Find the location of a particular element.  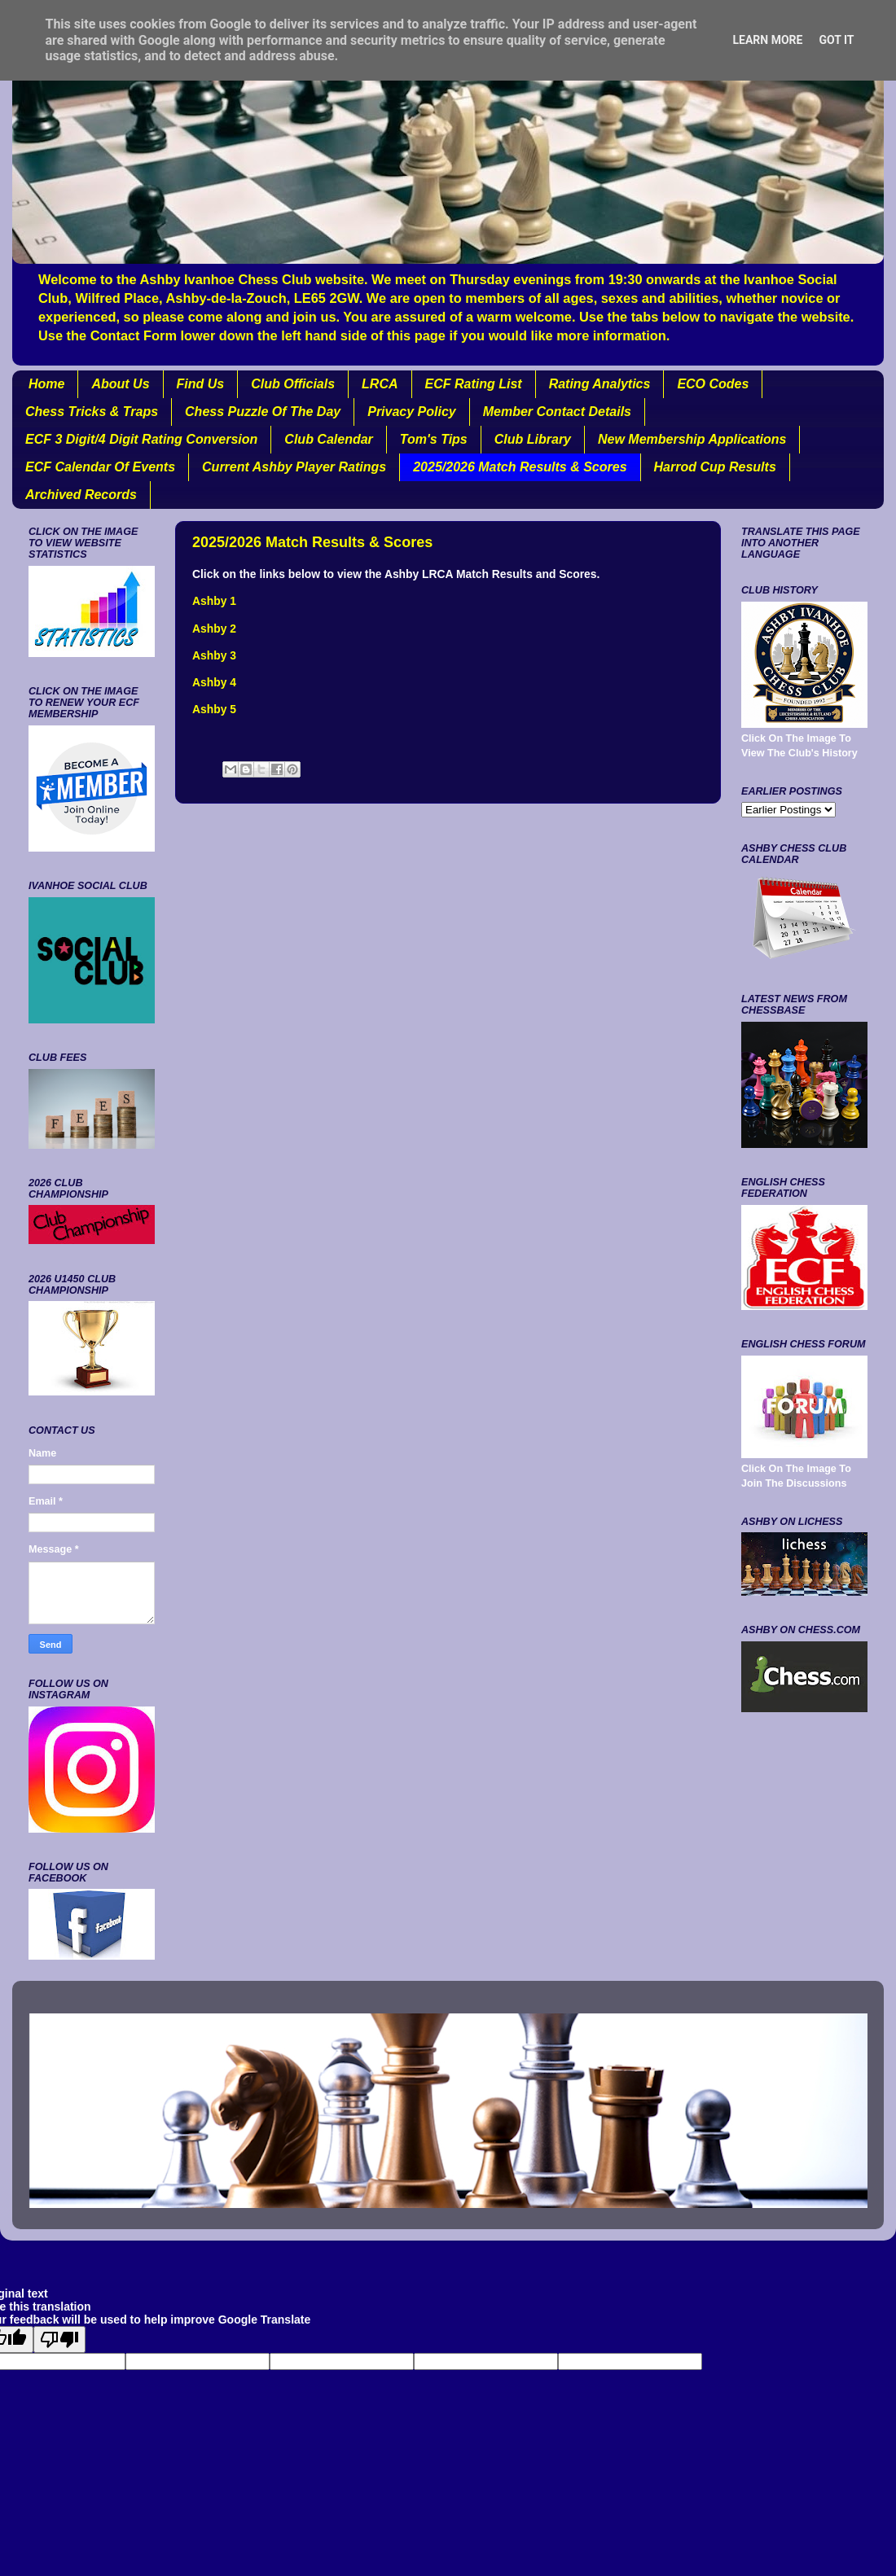

ECF 3 Digit/4 Digit Rating Conversion is located at coordinates (141, 439).